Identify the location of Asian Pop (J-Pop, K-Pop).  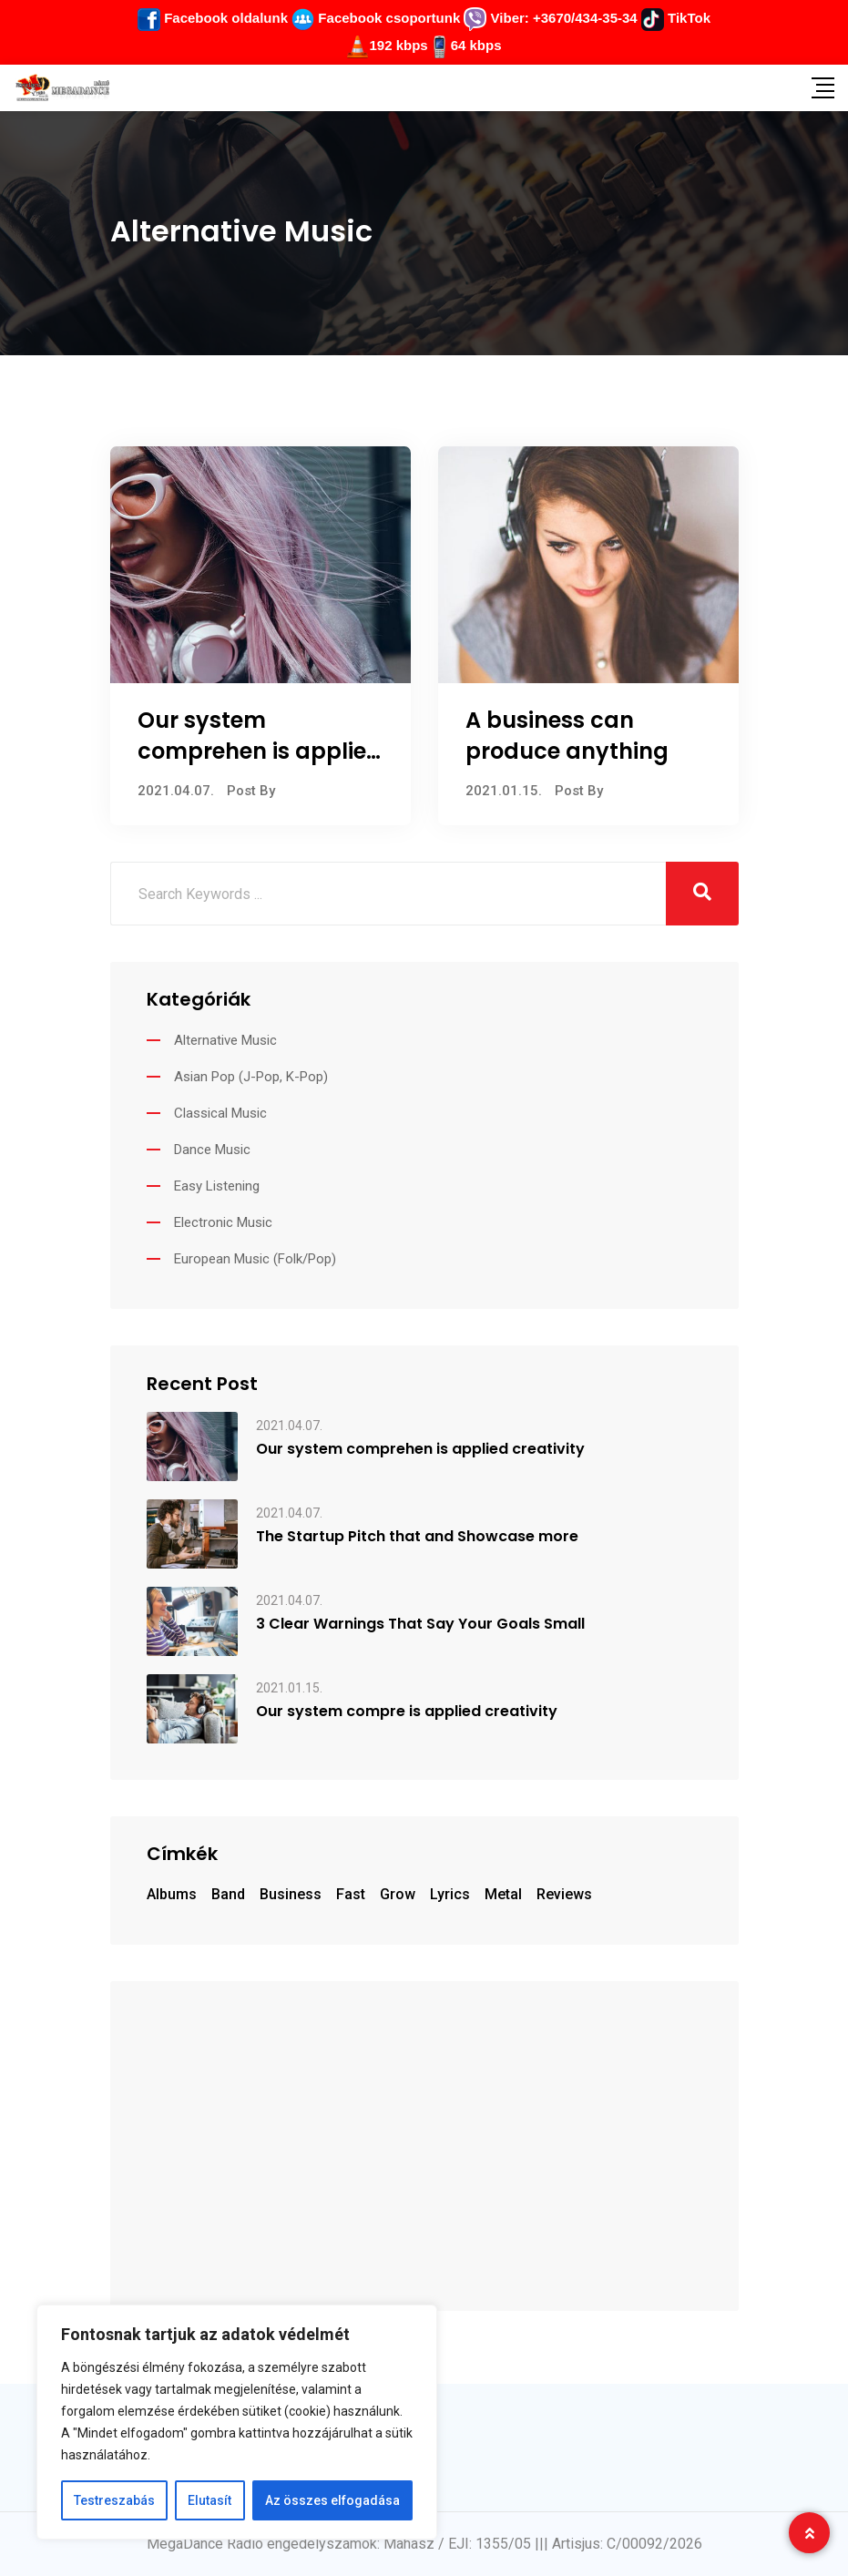
(251, 1076).